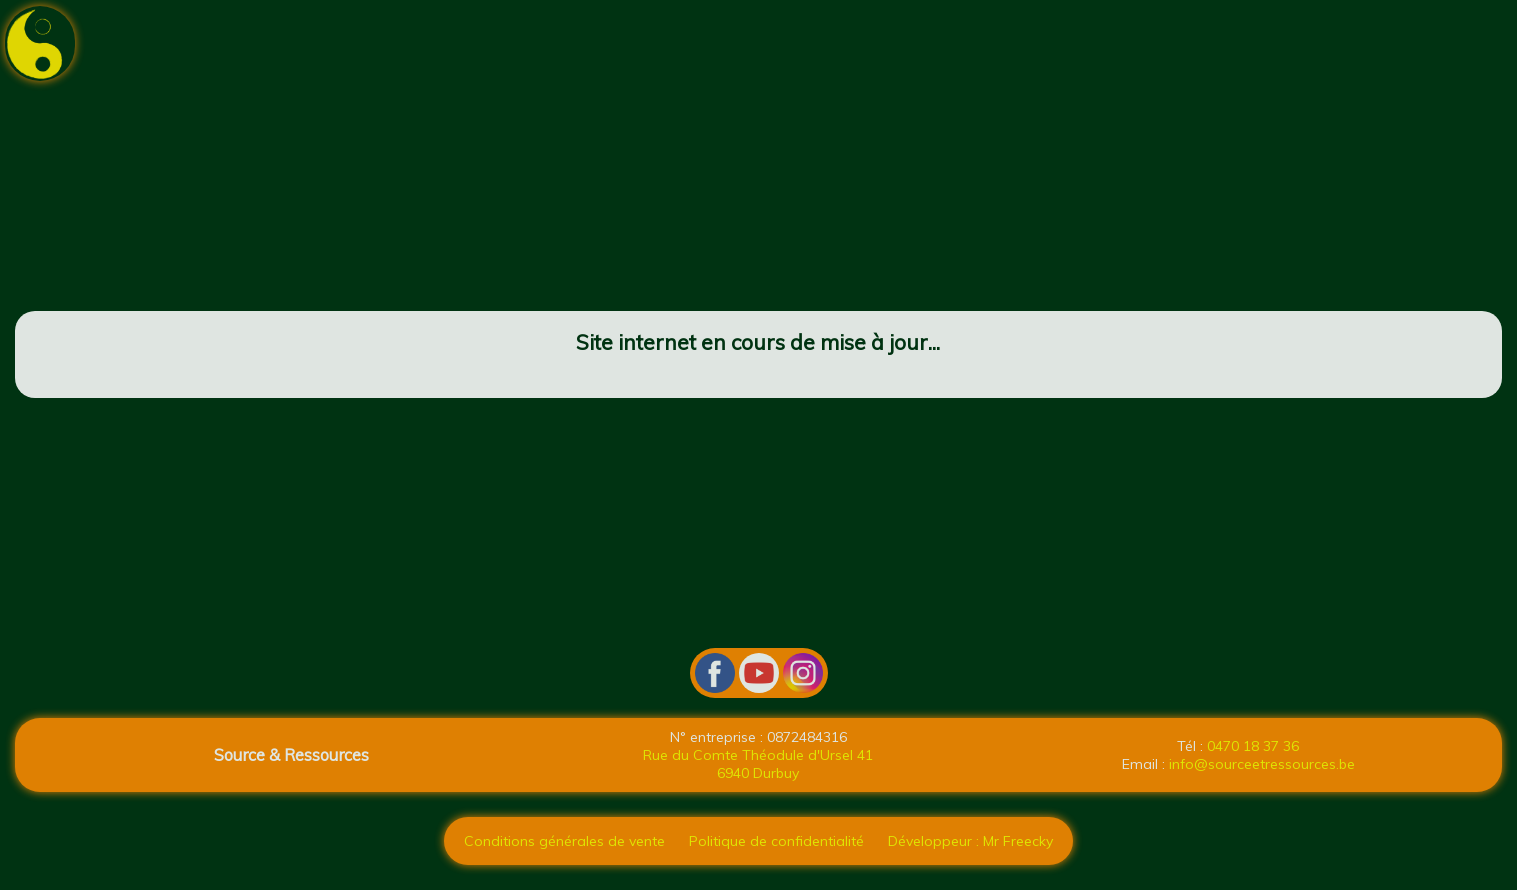 The image size is (1517, 890). Describe the element at coordinates (564, 841) in the screenshot. I see `Conditions générales de vente` at that location.